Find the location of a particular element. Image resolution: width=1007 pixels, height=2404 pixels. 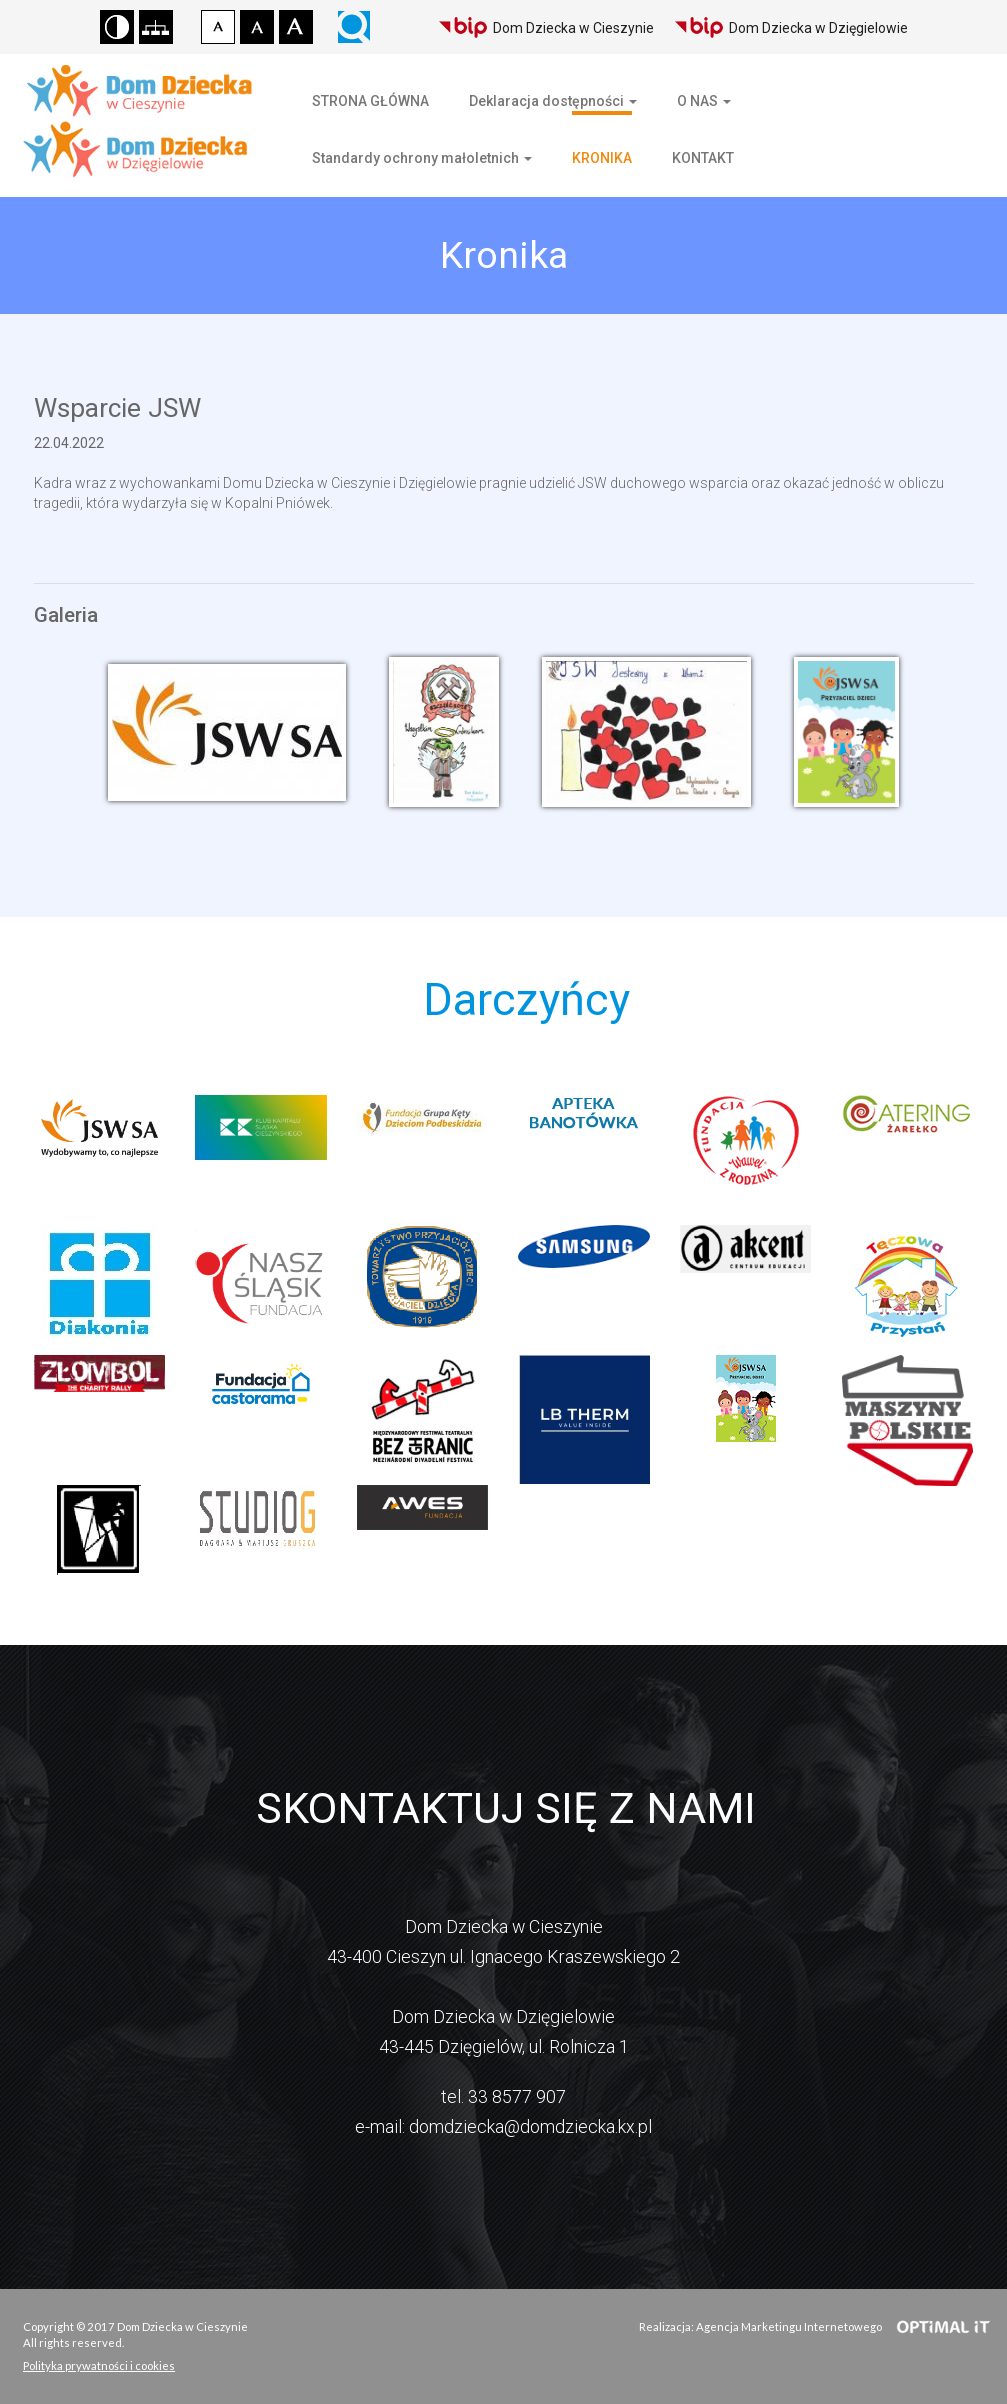

Czcionka średnia is located at coordinates (257, 27).